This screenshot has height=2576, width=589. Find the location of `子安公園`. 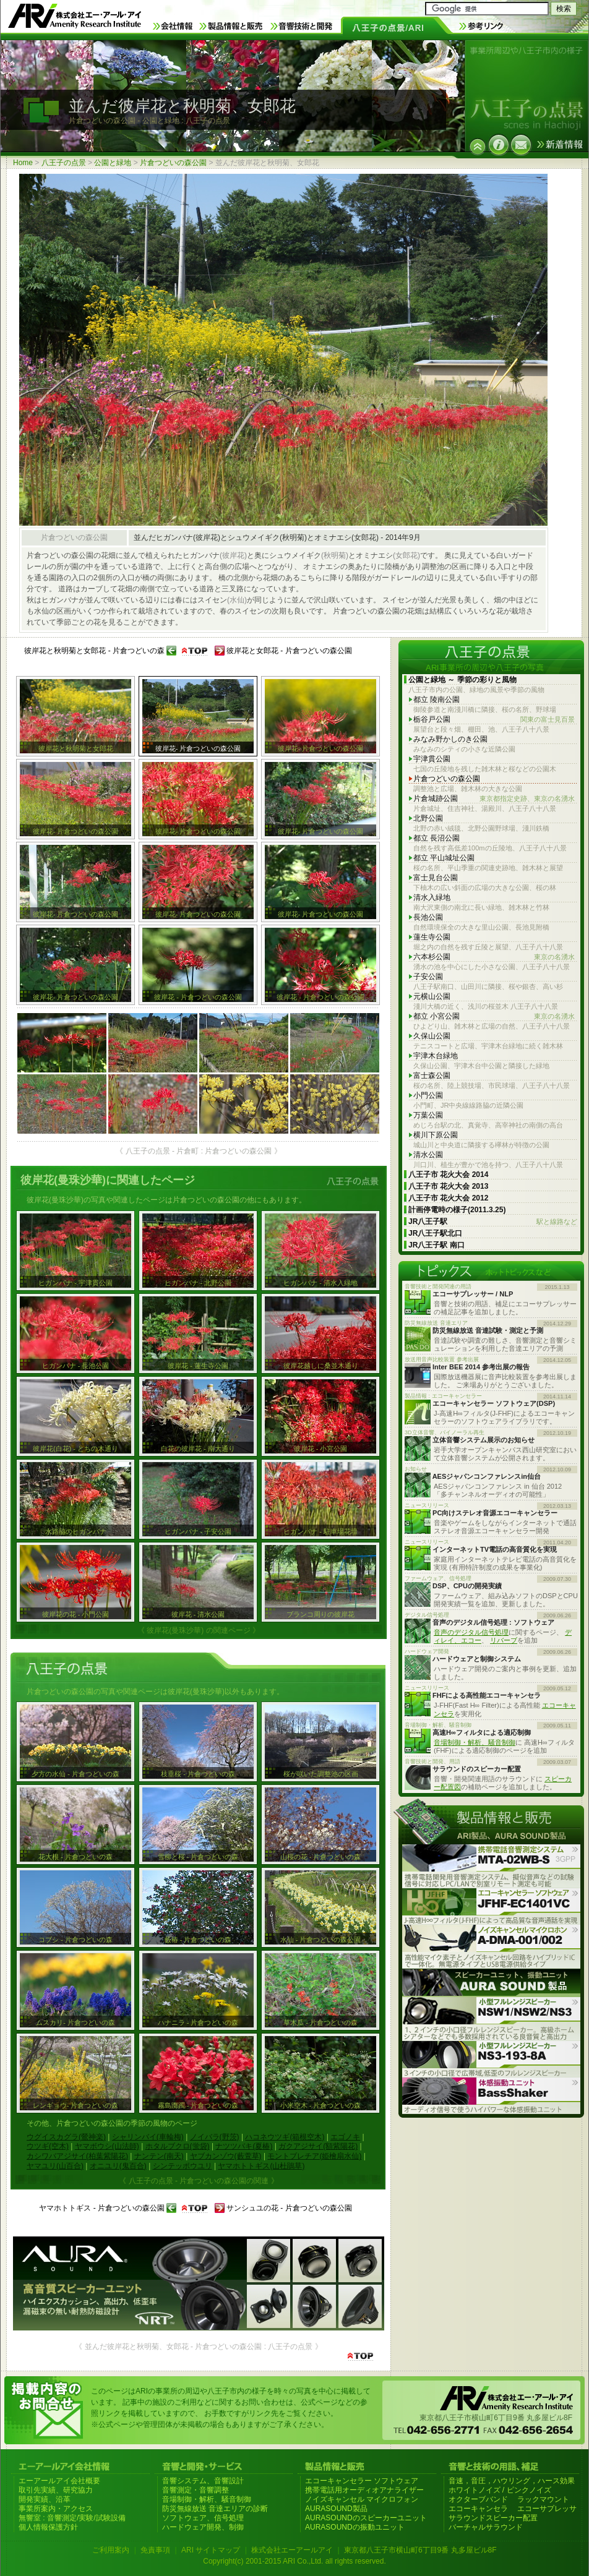

子安公園 is located at coordinates (428, 976).